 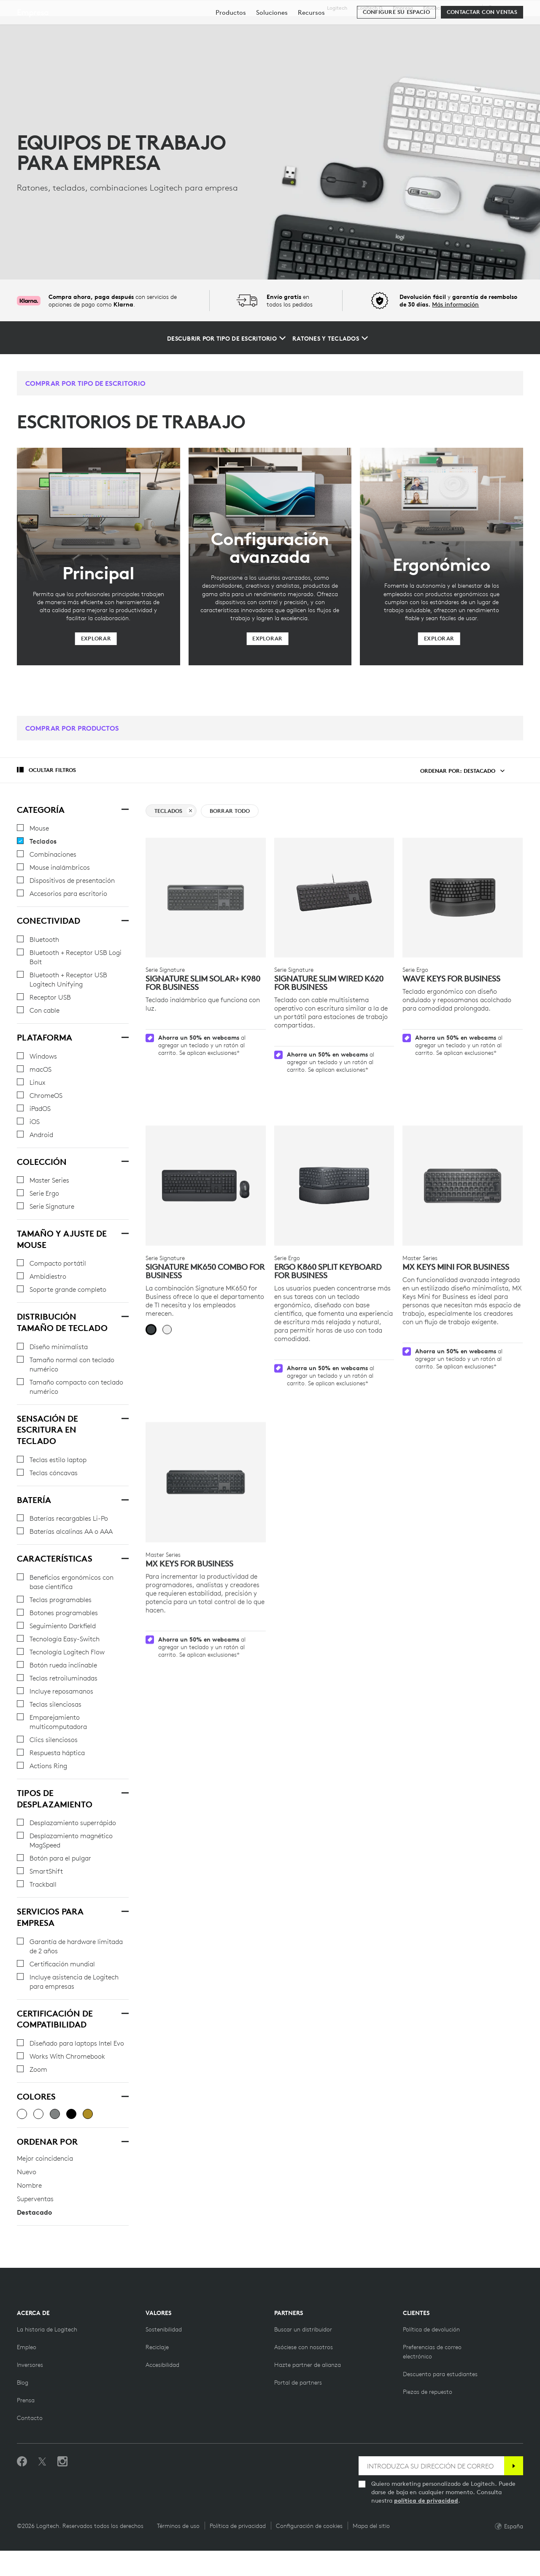 What do you see at coordinates (172, 811) in the screenshot?
I see `Teclados [borrar Teclados filter]` at bounding box center [172, 811].